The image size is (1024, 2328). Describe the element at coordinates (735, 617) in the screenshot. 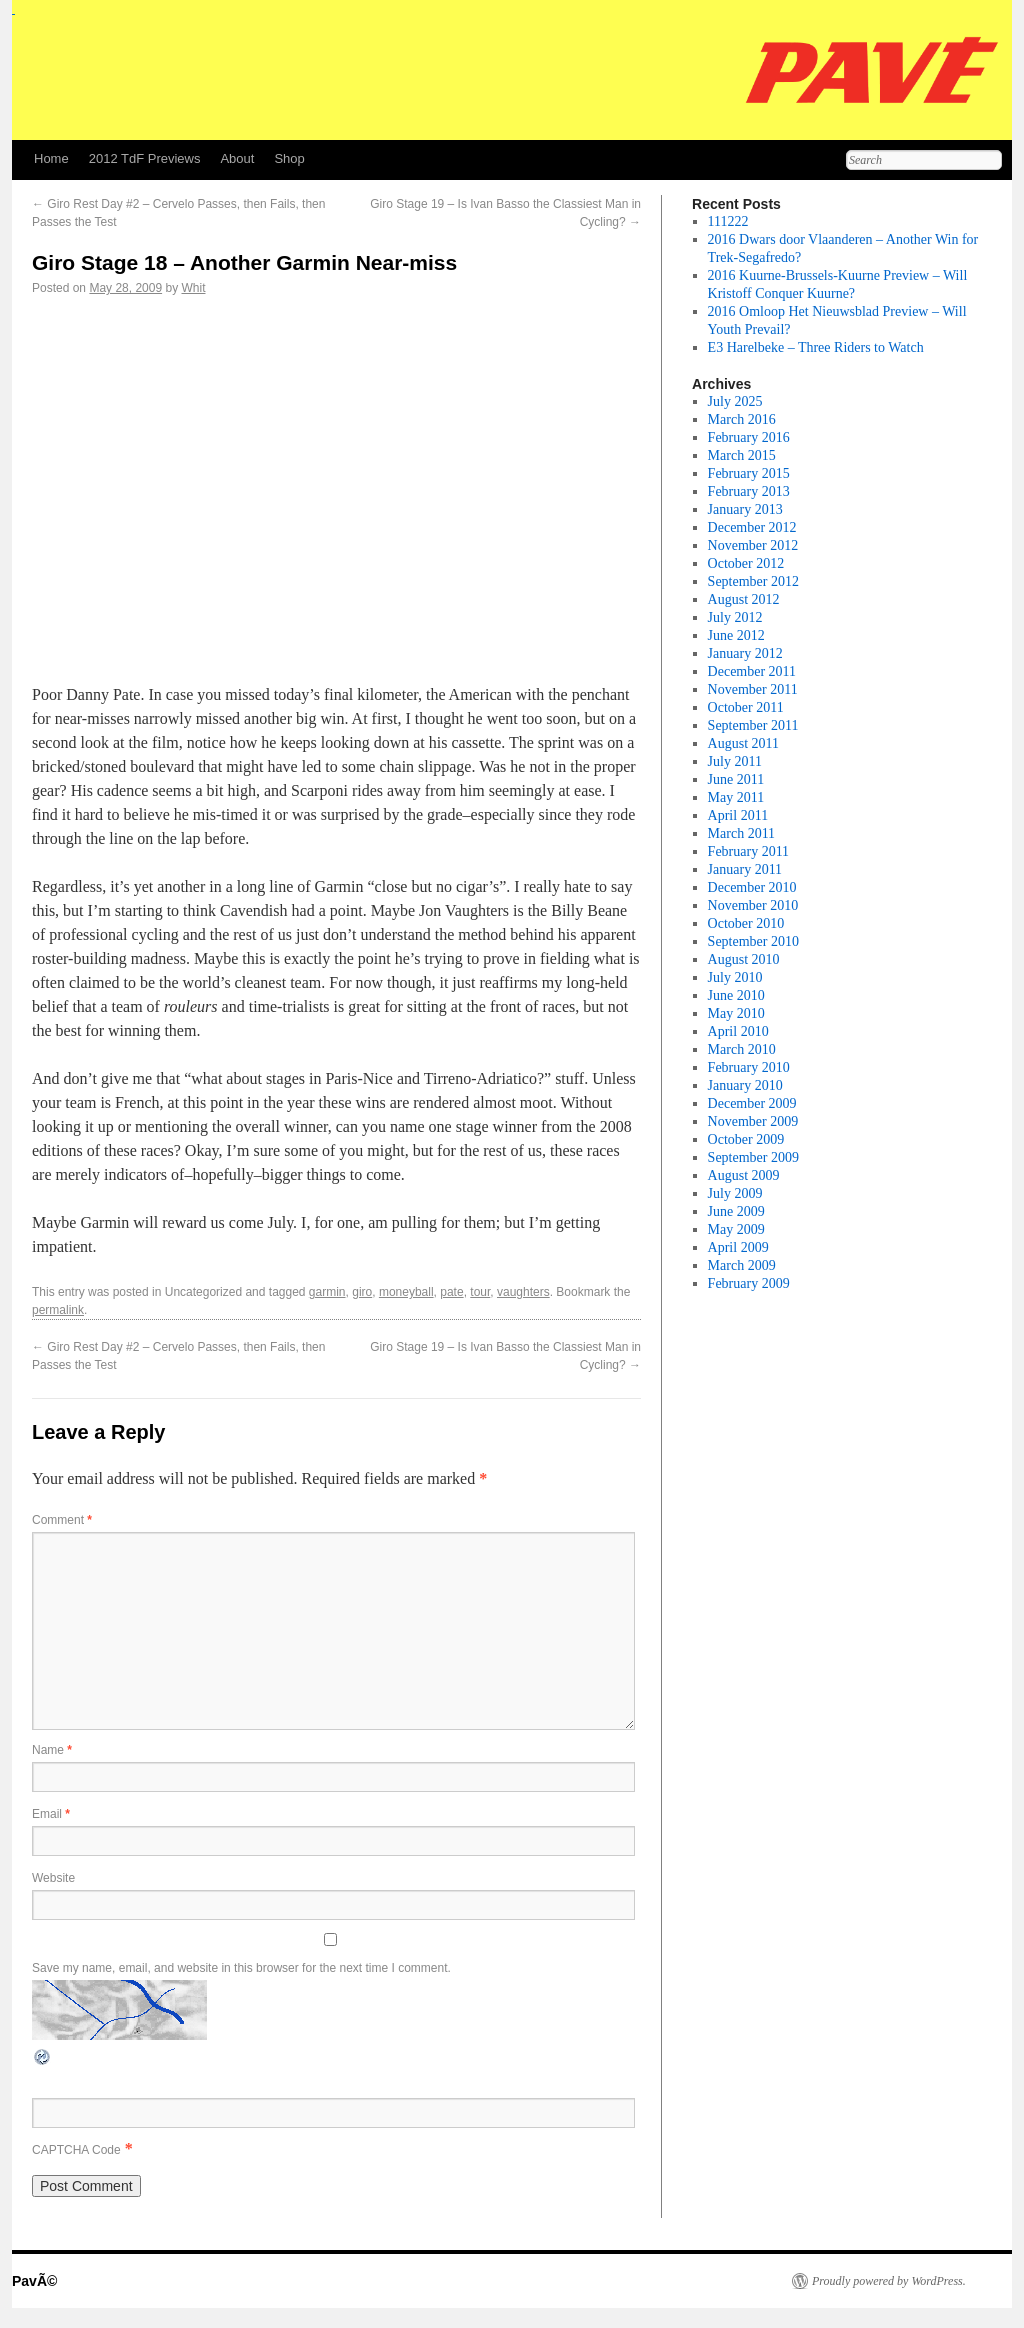

I see `July 2012` at that location.